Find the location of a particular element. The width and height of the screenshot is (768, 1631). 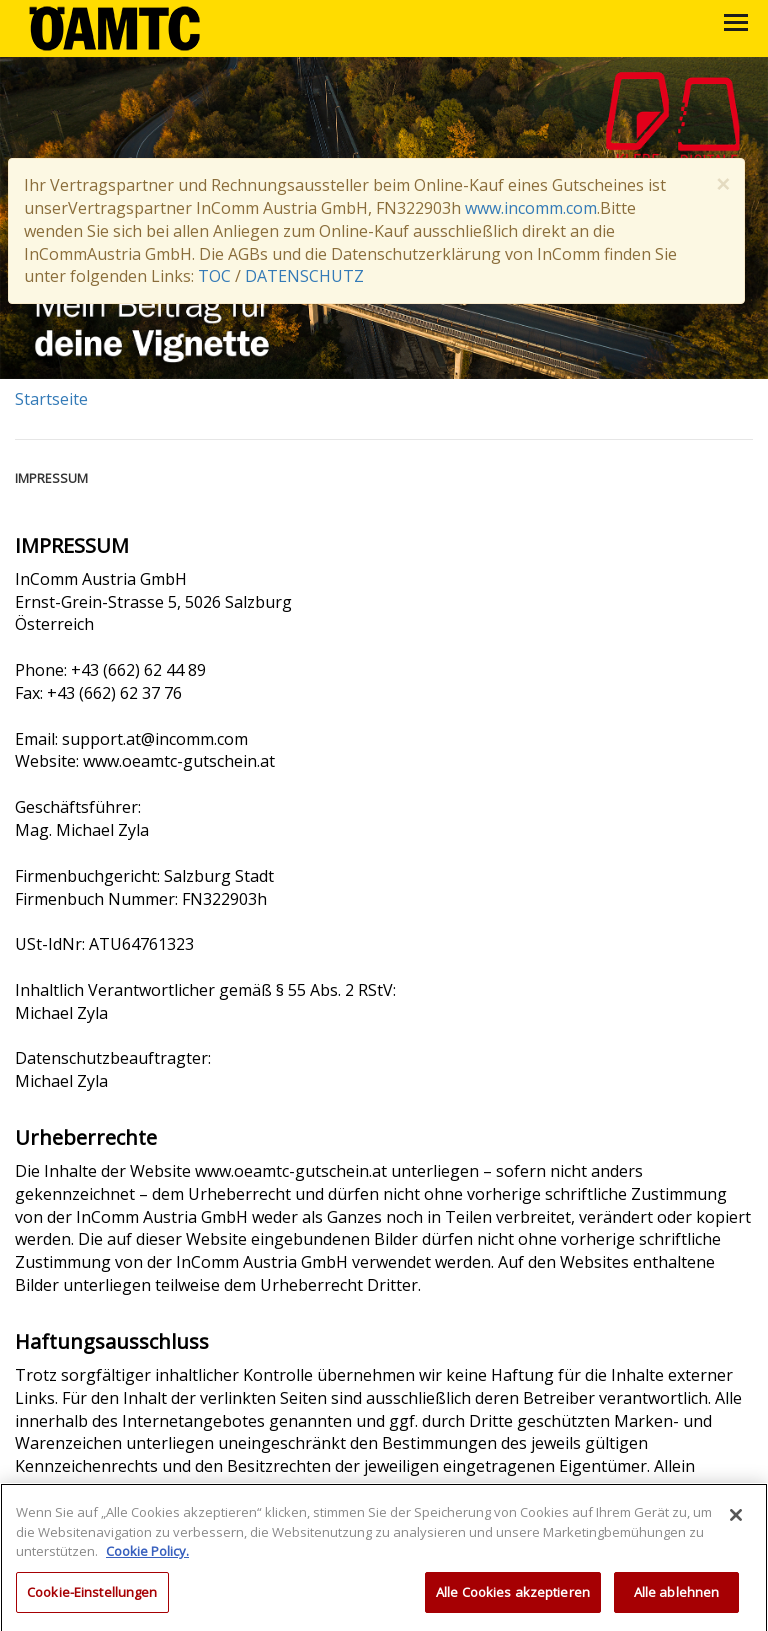

Alle Cookies akzeptieren is located at coordinates (513, 1599).